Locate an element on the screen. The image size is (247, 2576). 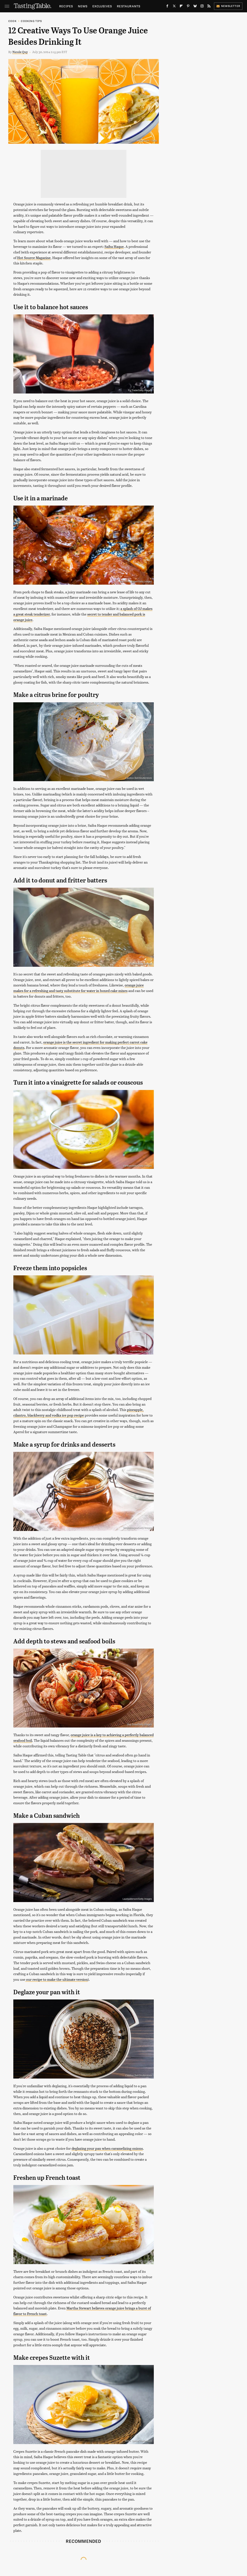
News is located at coordinates (82, 6).